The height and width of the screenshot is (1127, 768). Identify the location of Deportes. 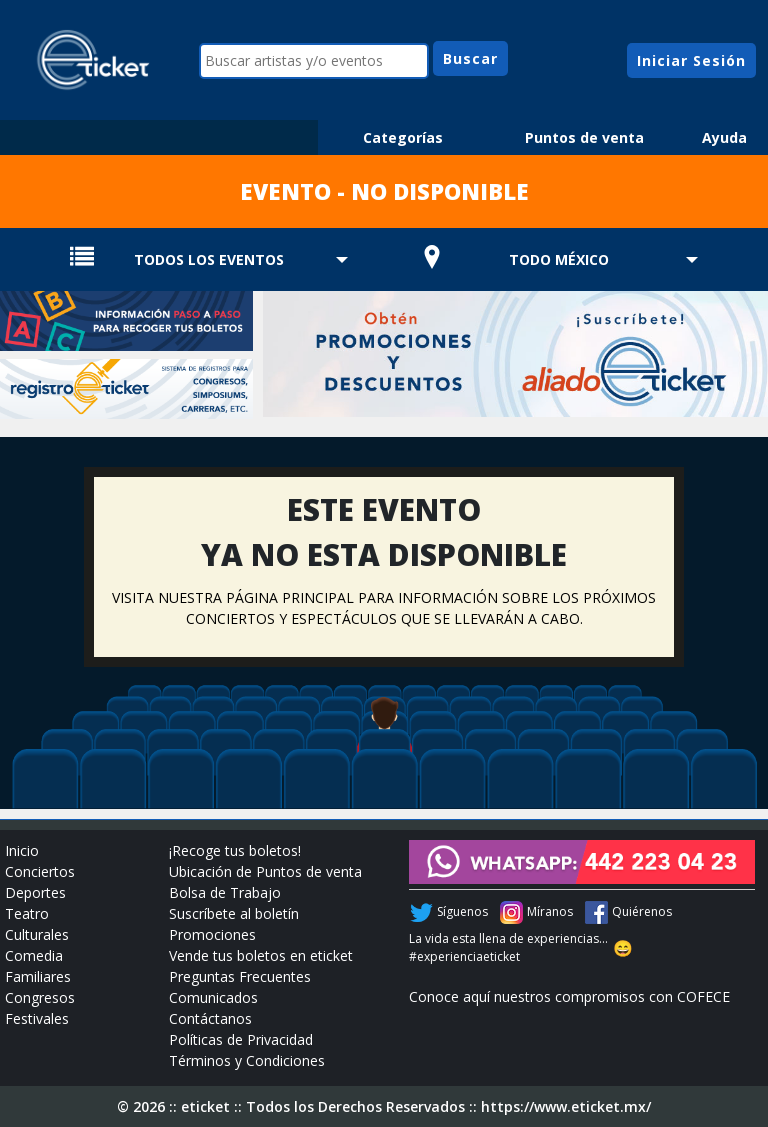
(35, 892).